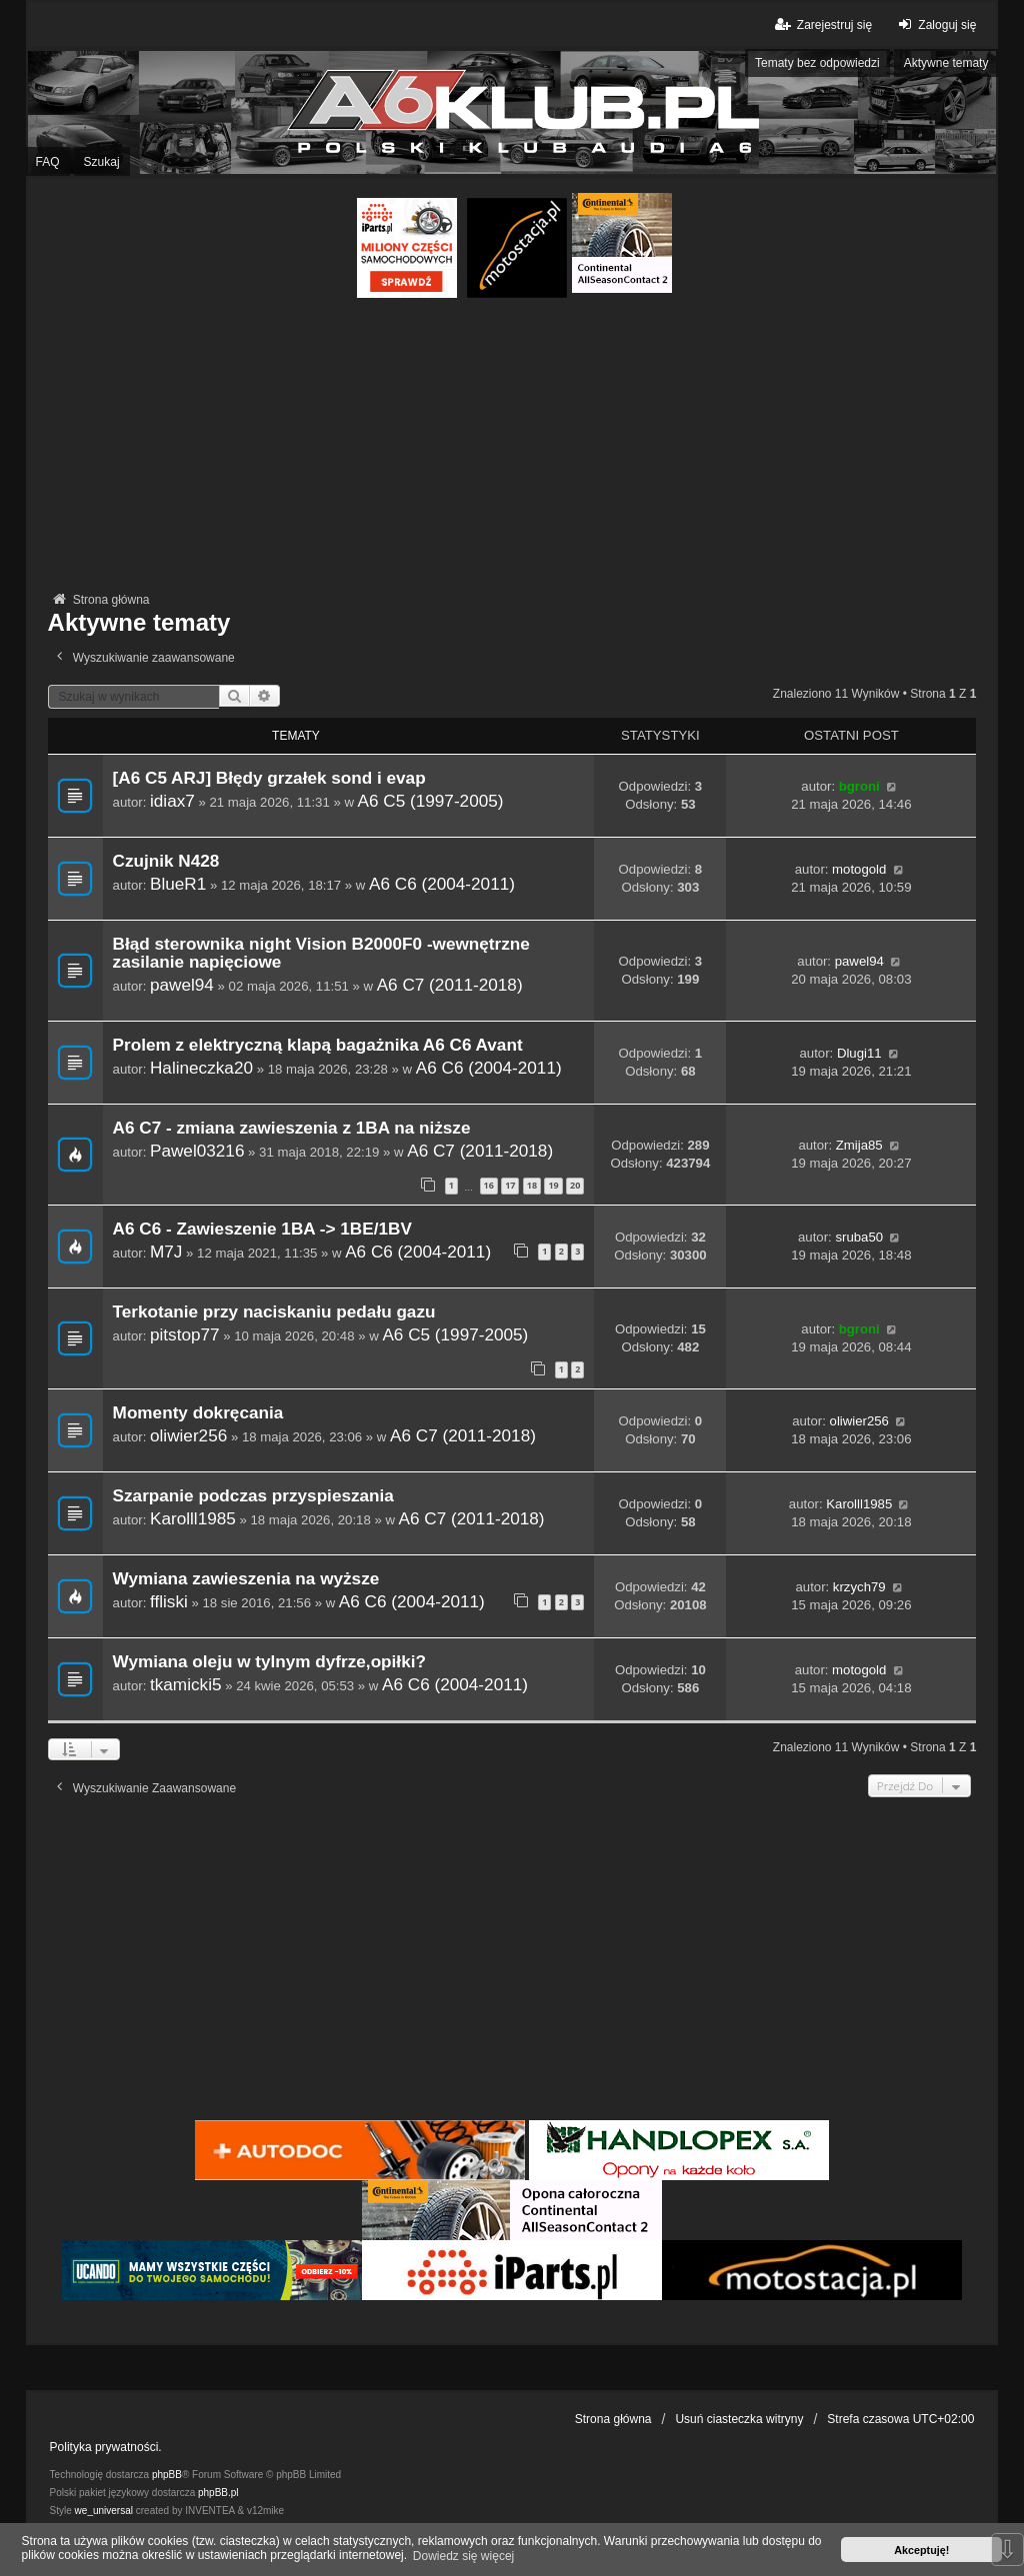  Describe the element at coordinates (274, 1311) in the screenshot. I see `Terkotanie przy naciskaniu pedału gazu` at that location.